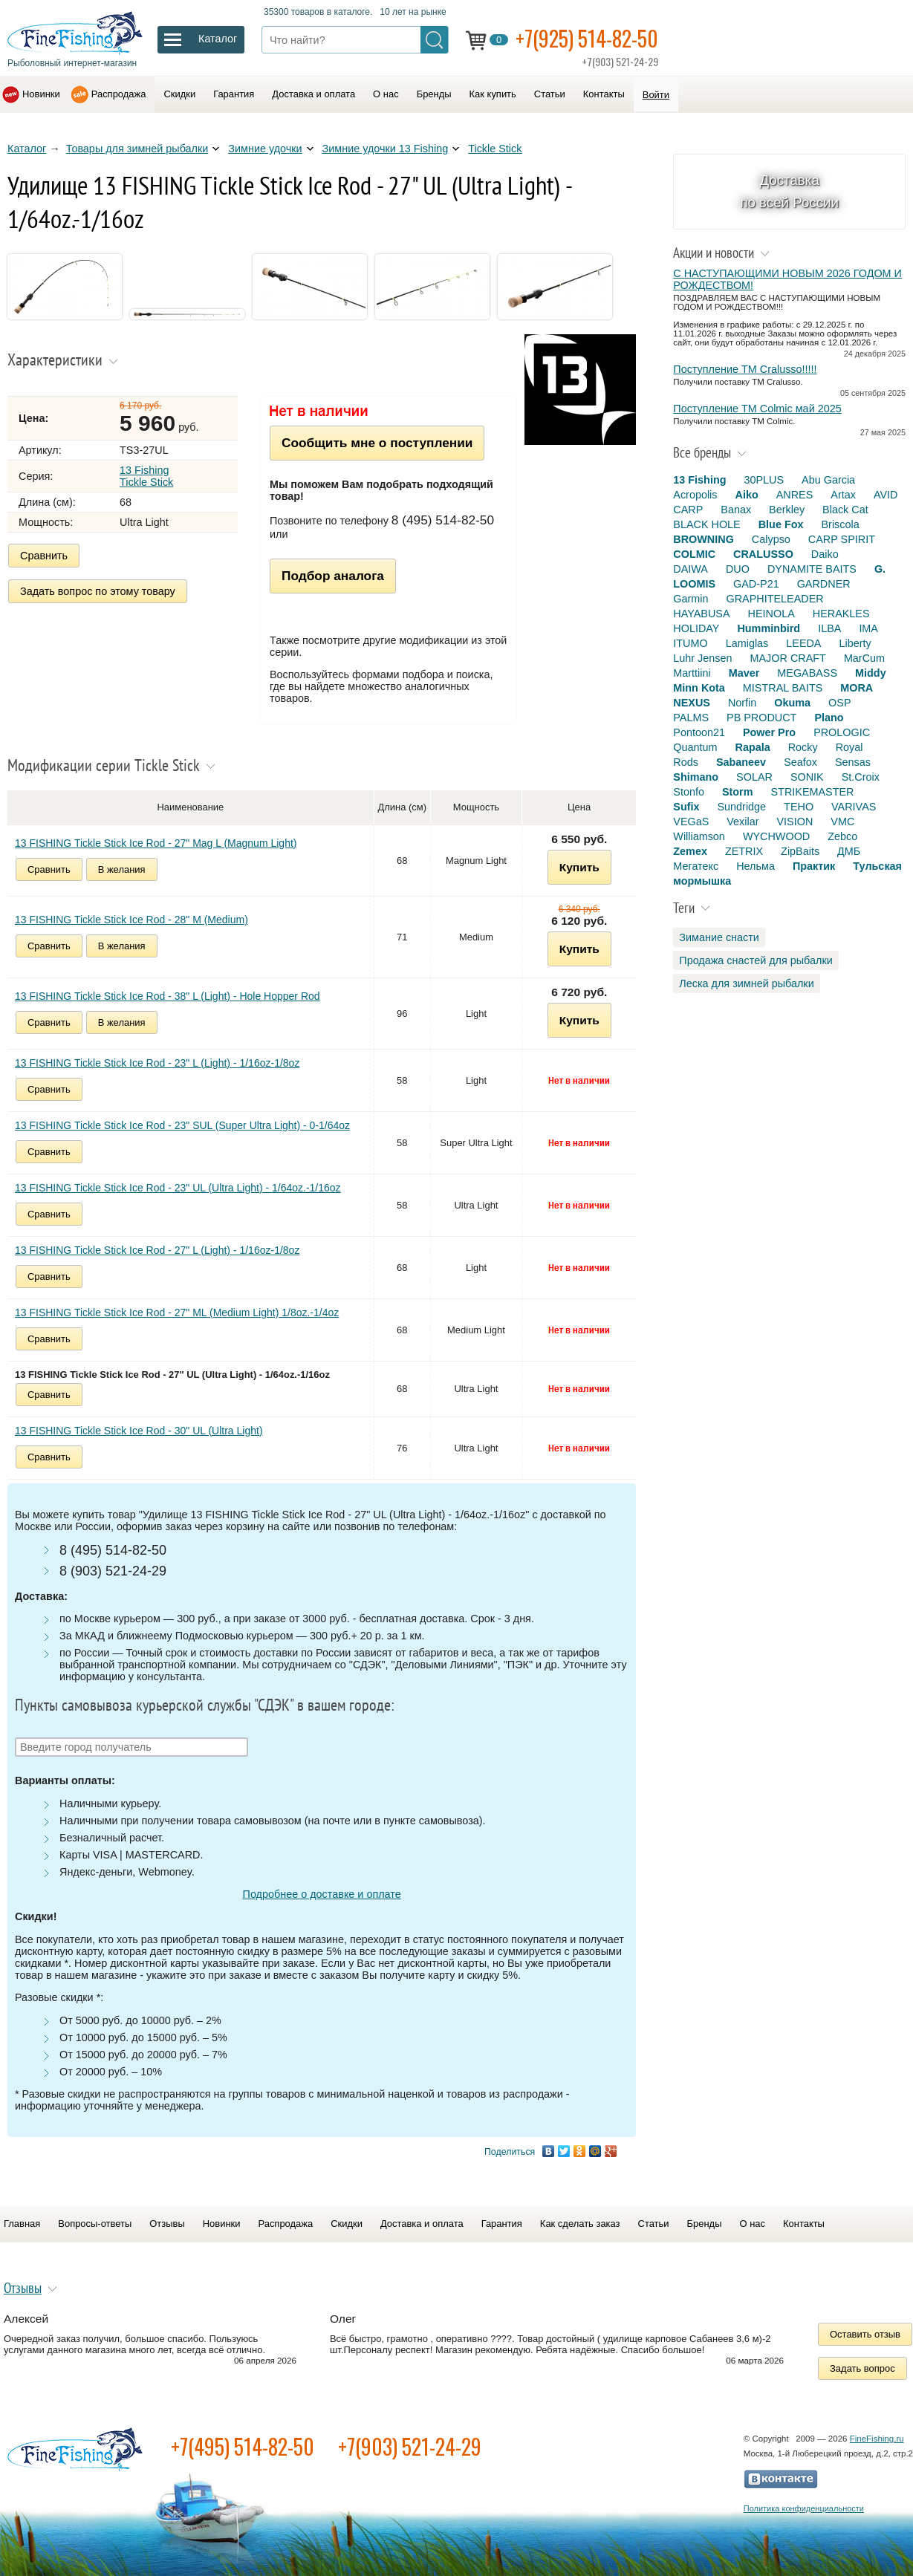 This screenshot has height=2576, width=913. Describe the element at coordinates (178, 1188) in the screenshot. I see `13 FISHING Tickle Stick Ice Rod - 23" UL (Ultra Light) - 1/64oz.-1/16oz` at that location.